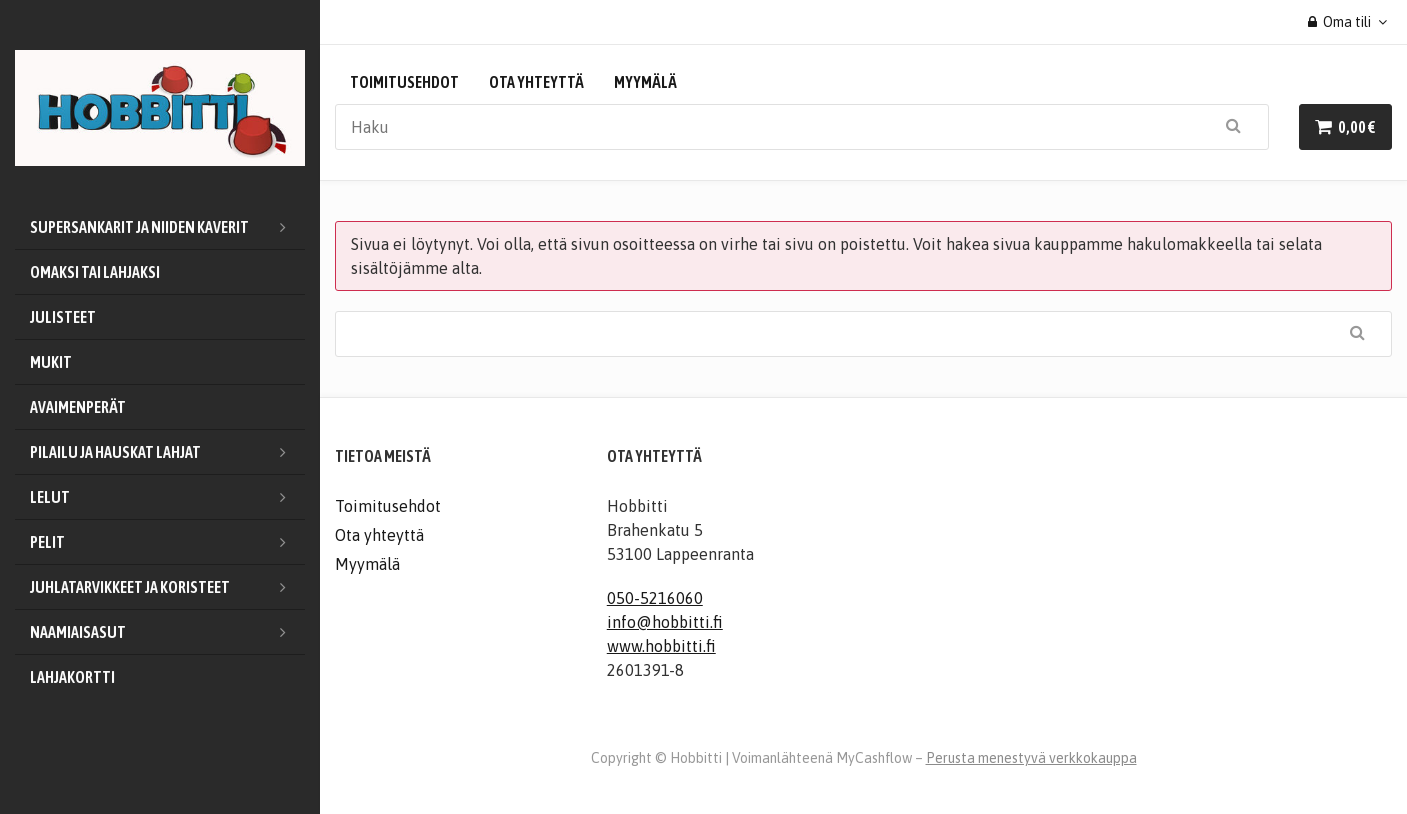 This screenshot has width=1407, height=814. What do you see at coordinates (167, 632) in the screenshot?
I see `Naamiaisasut` at bounding box center [167, 632].